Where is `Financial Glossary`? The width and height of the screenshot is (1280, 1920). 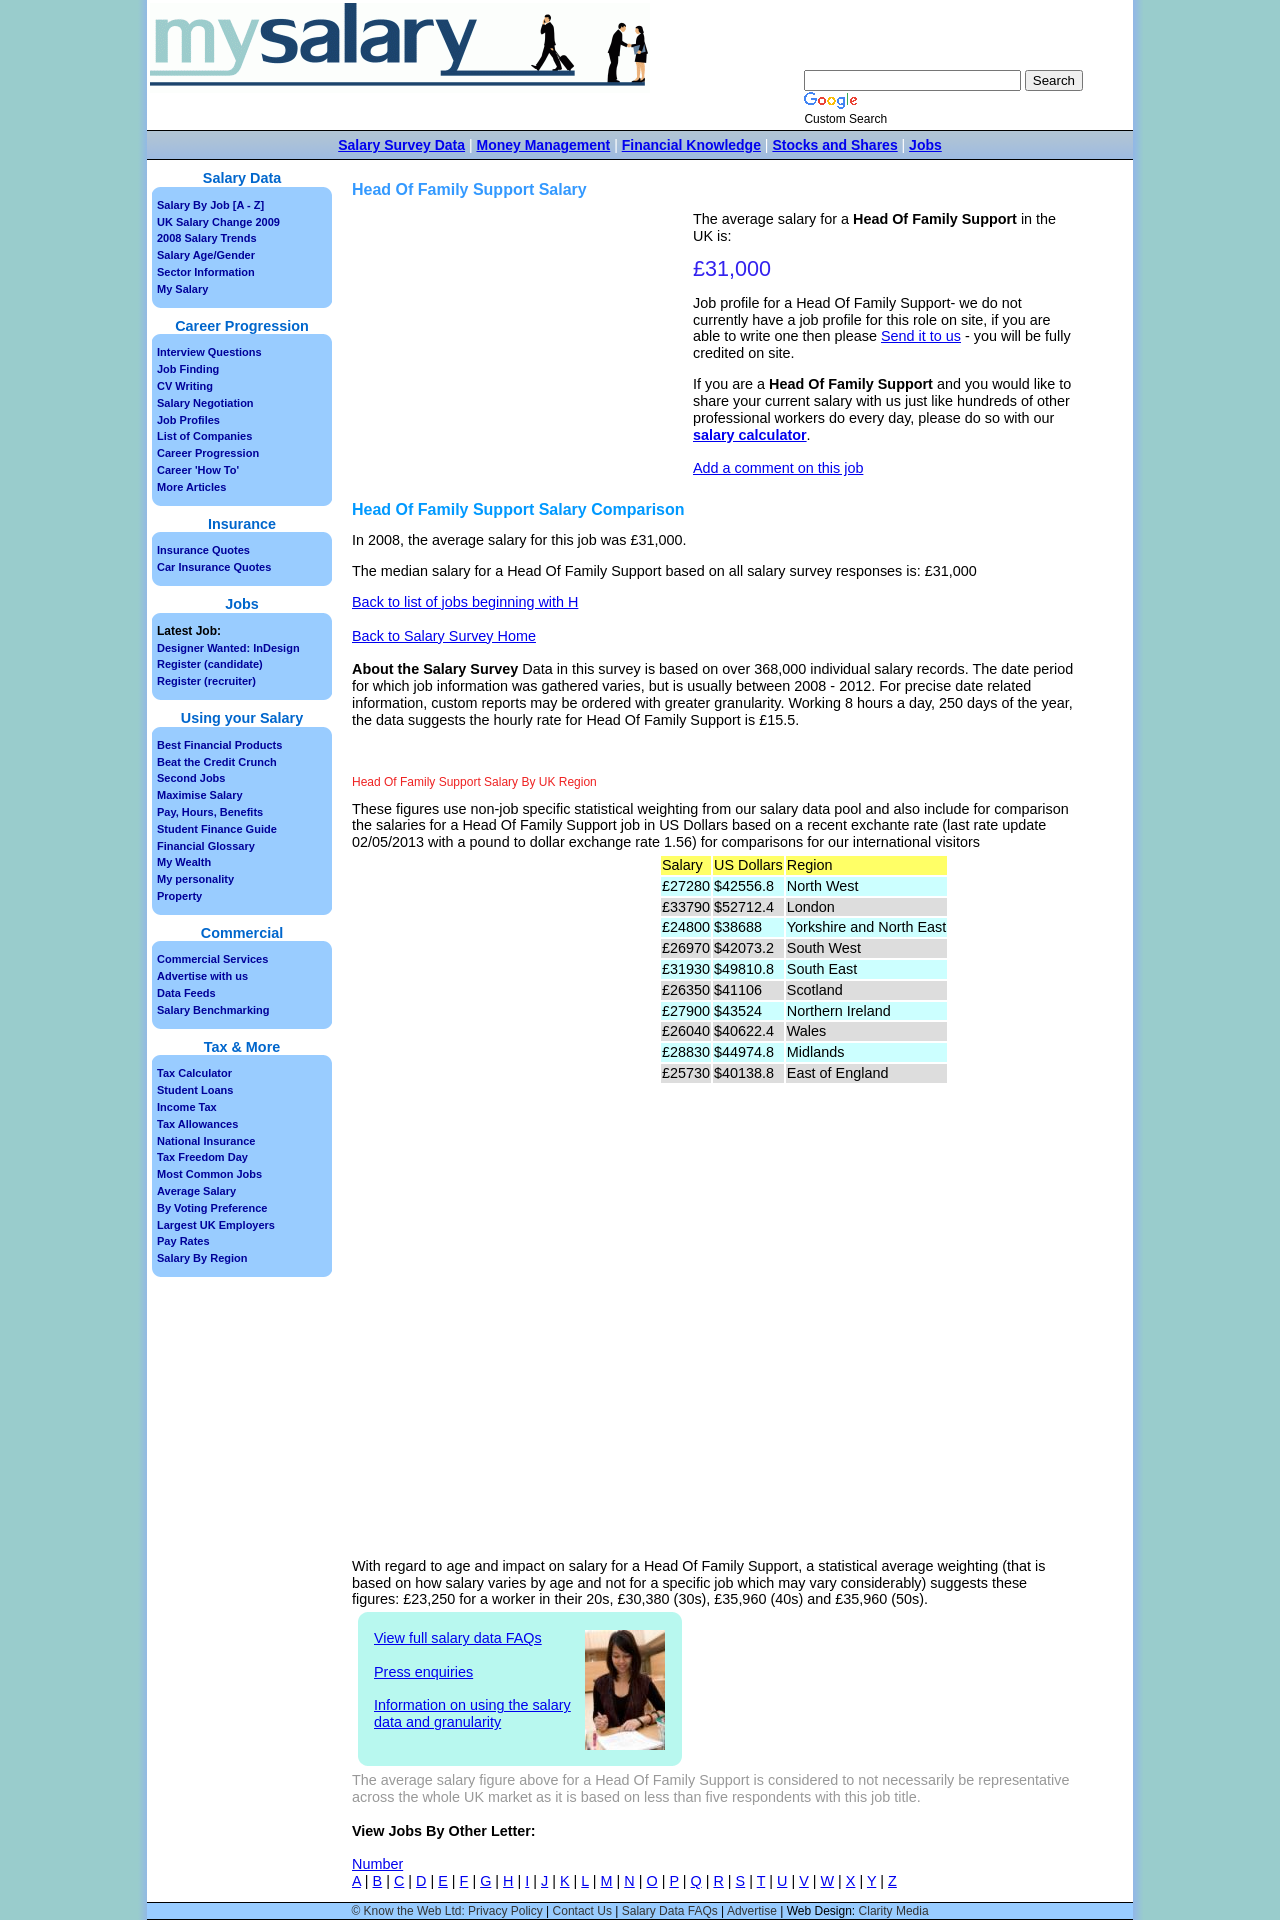 Financial Glossary is located at coordinates (206, 846).